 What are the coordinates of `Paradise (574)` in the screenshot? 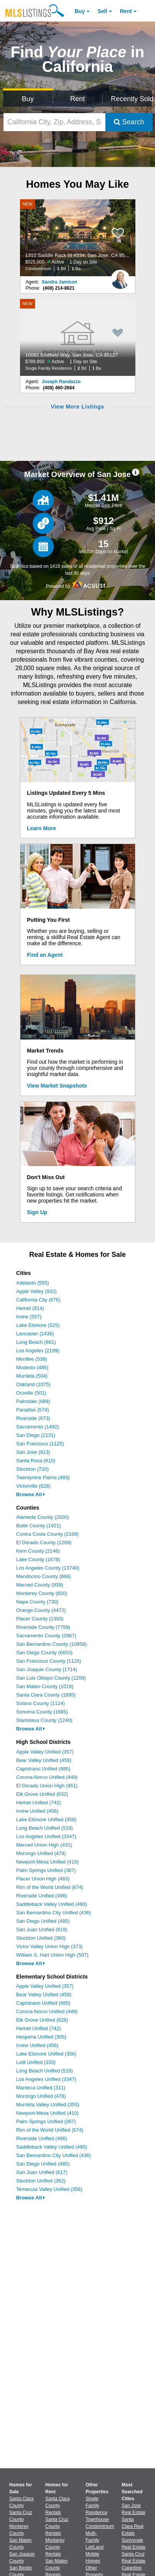 It's located at (32, 1410).